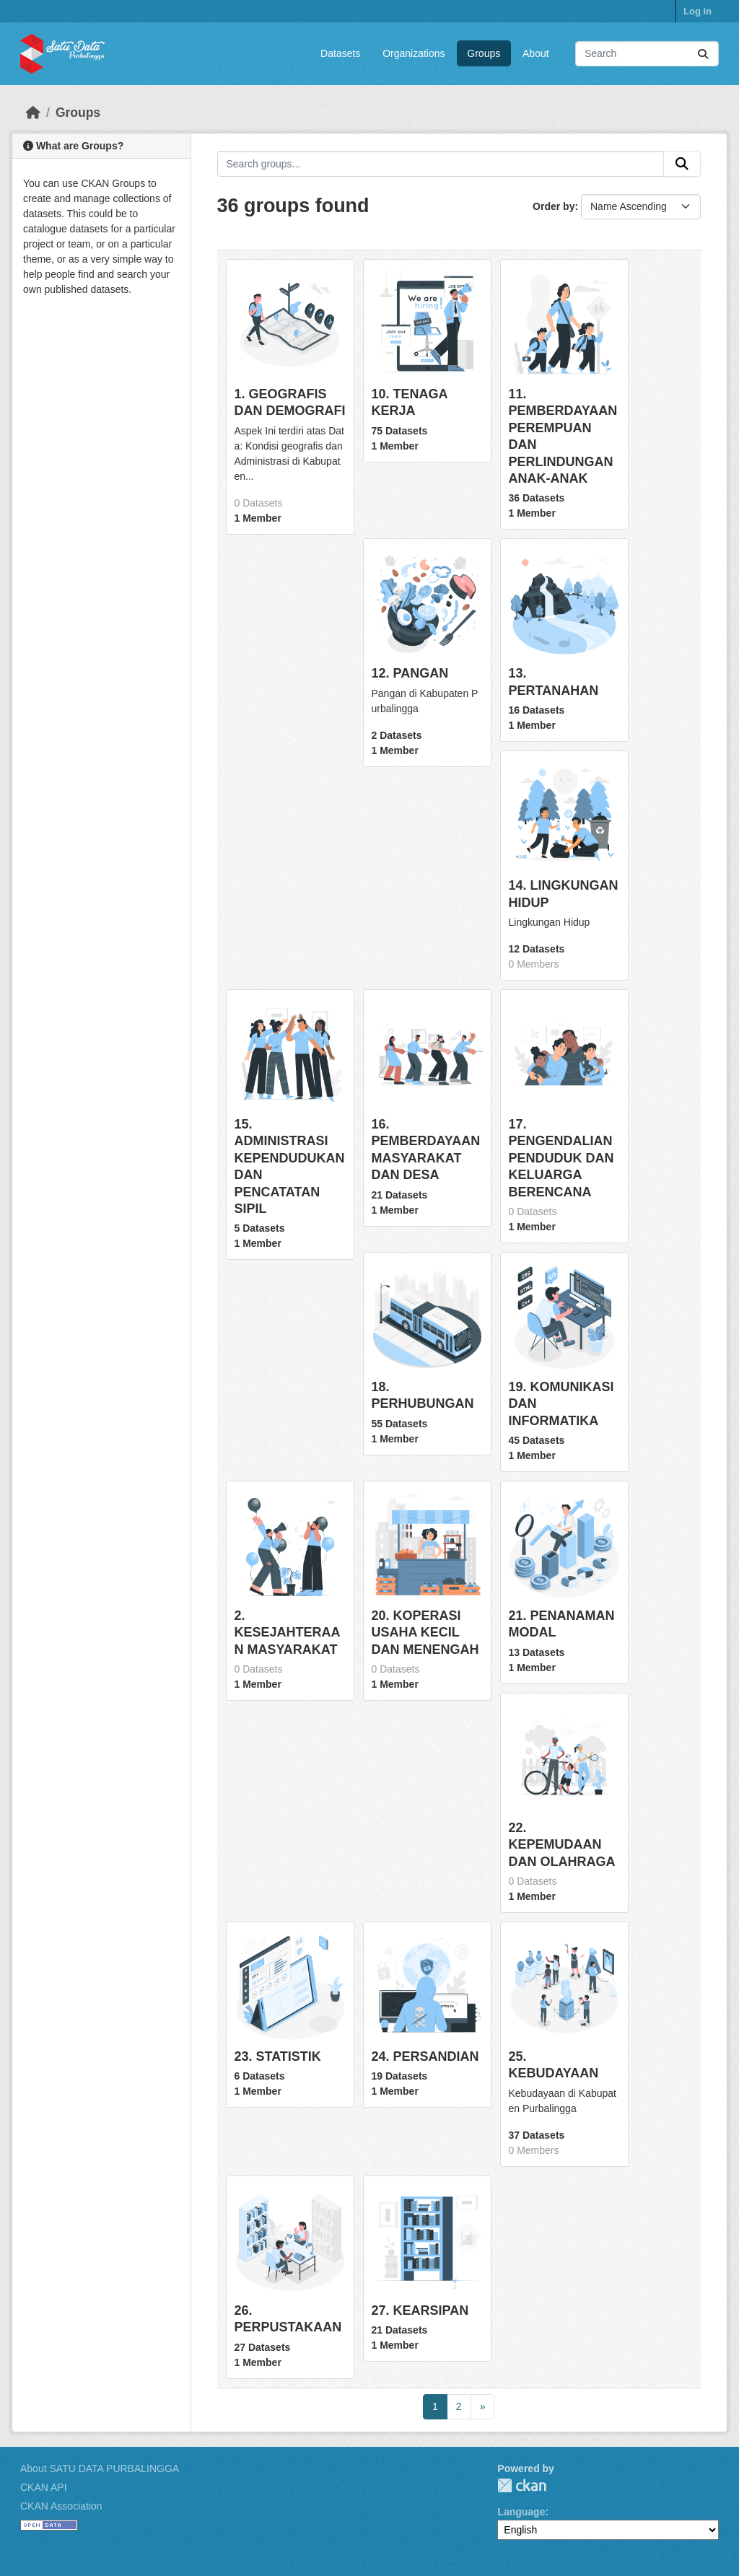 The image size is (739, 2576). I want to click on [Search groups...], so click(441, 164).